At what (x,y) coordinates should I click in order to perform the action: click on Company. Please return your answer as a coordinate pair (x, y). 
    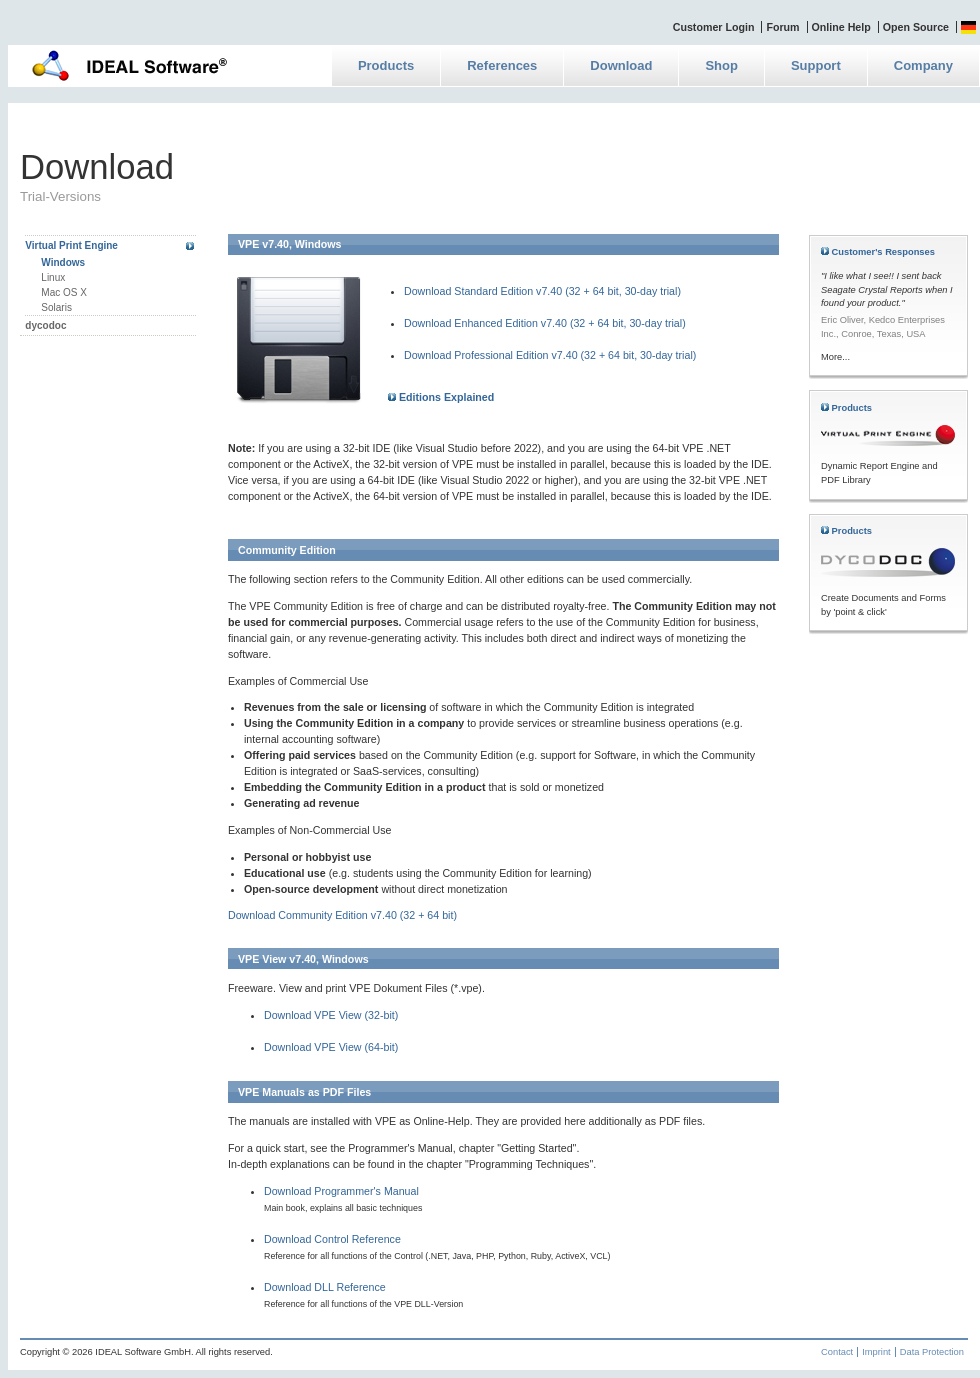
    Looking at the image, I should click on (923, 65).